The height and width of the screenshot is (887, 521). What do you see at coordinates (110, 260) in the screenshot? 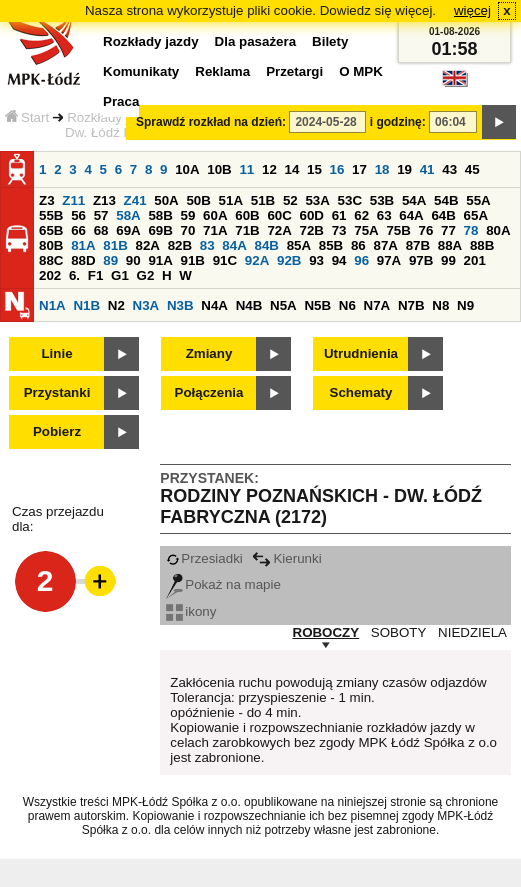
I see `89` at bounding box center [110, 260].